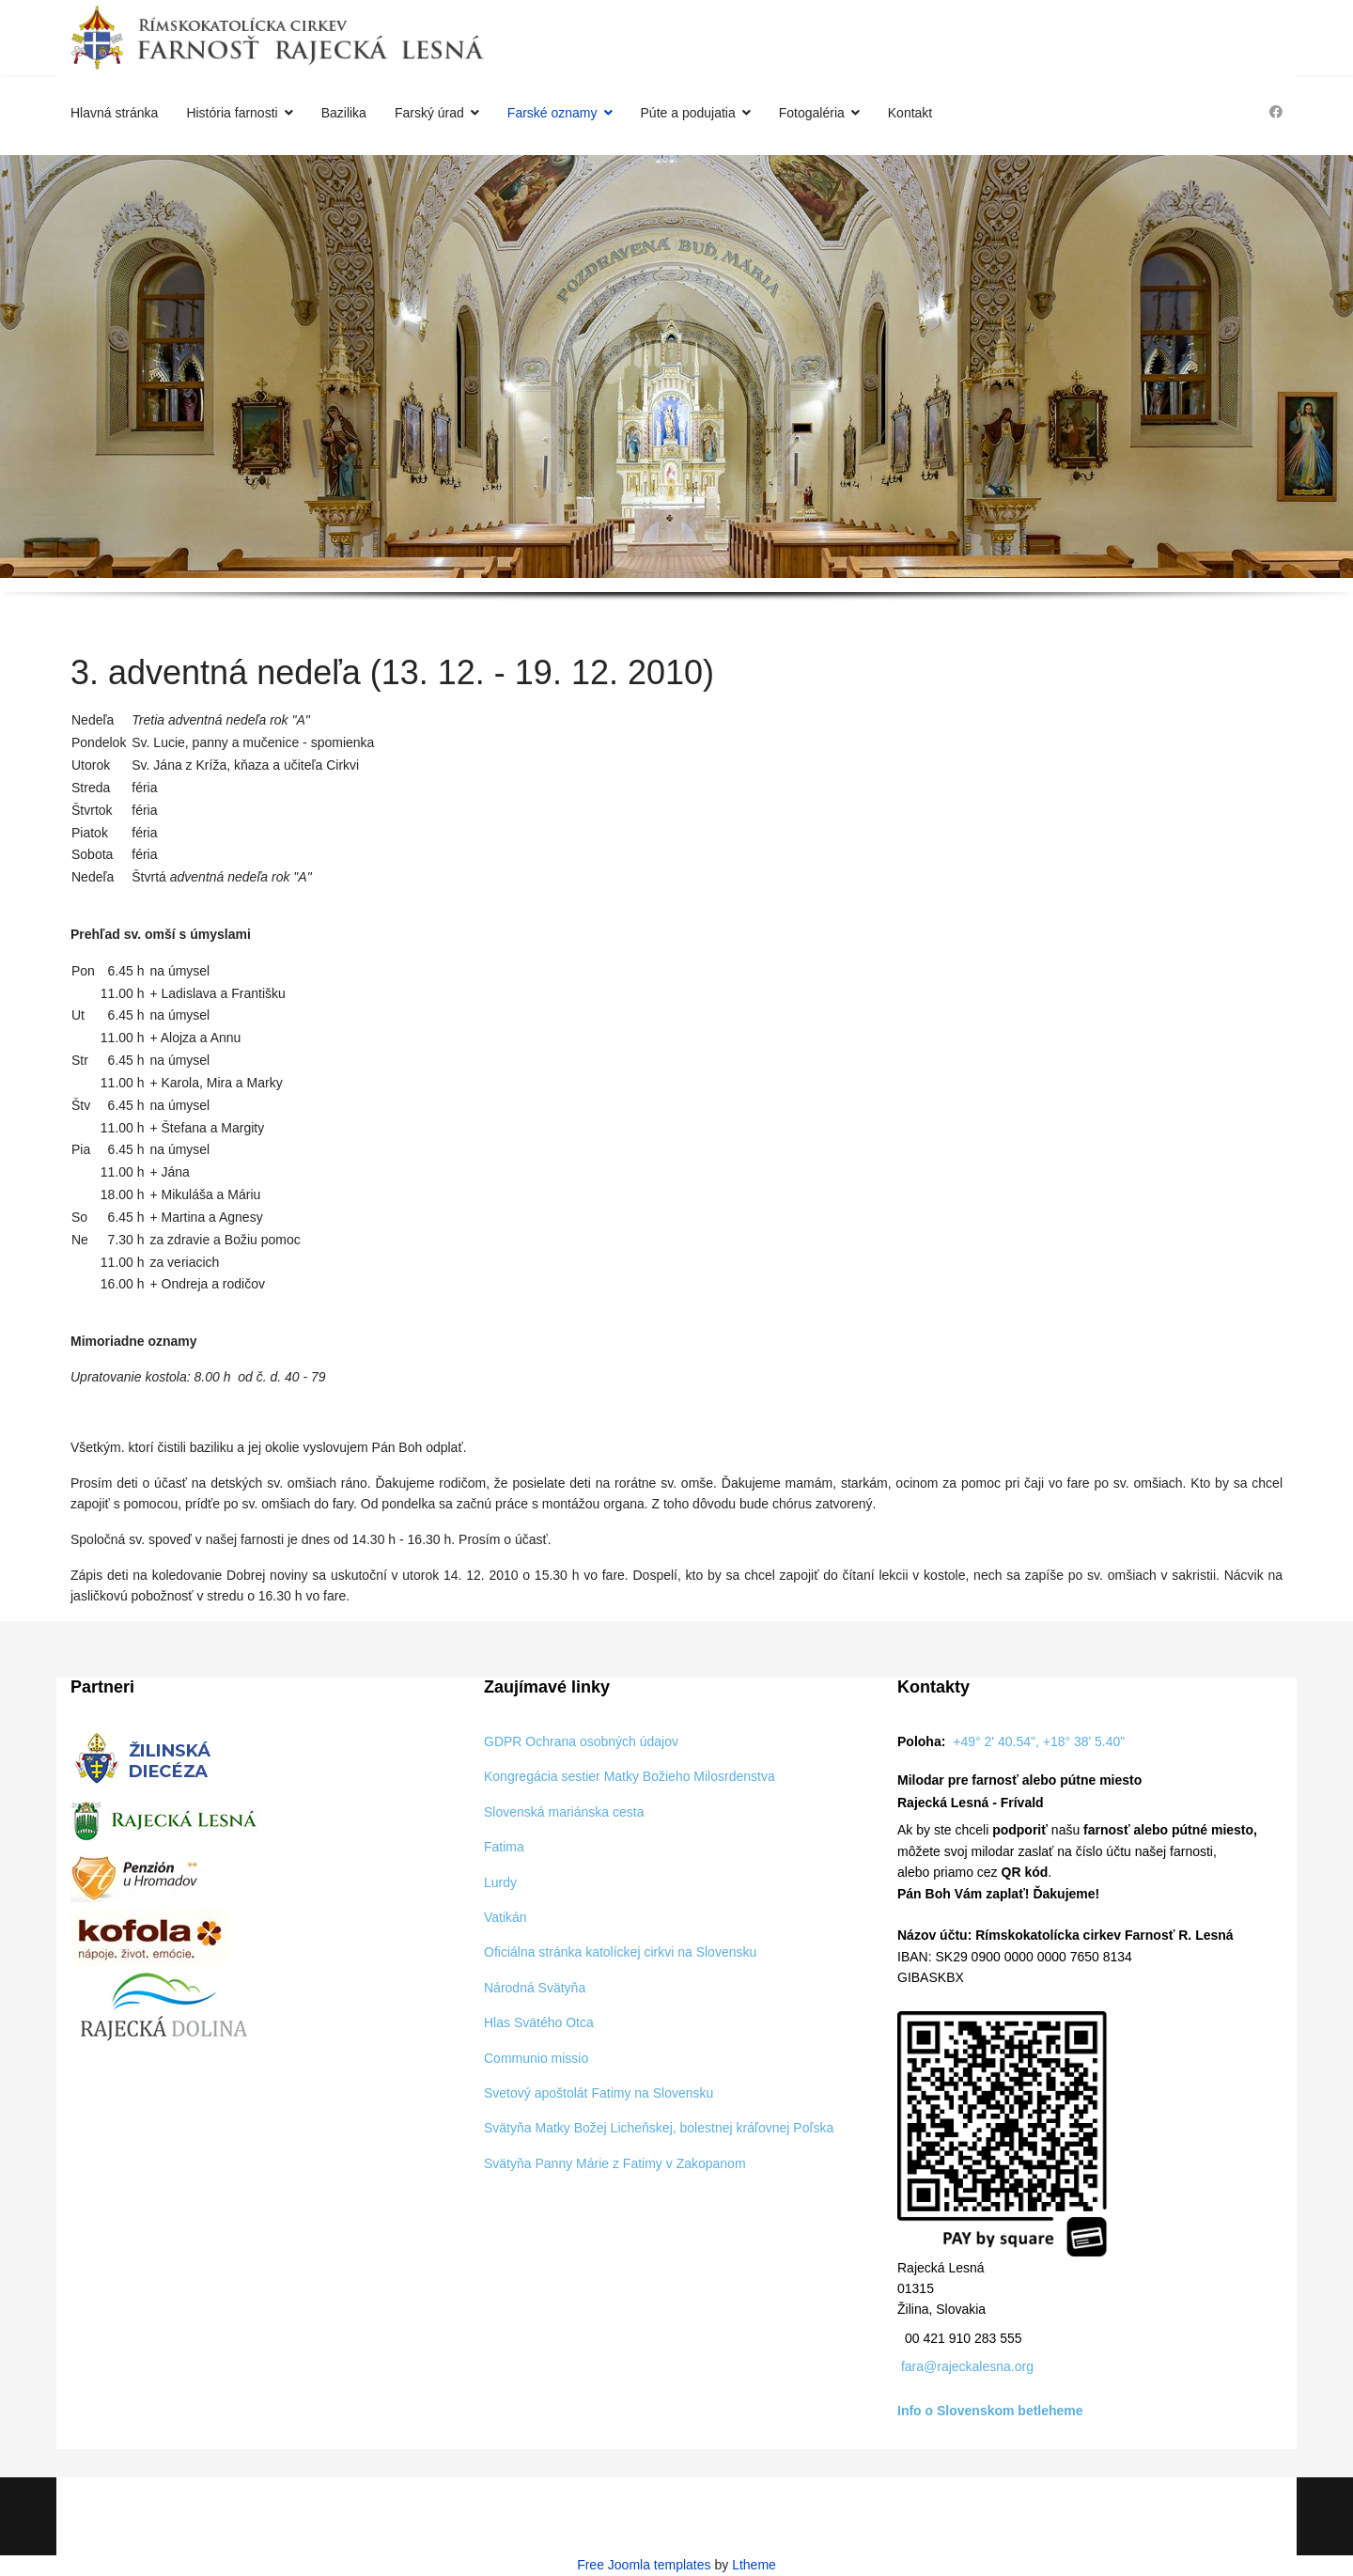 Image resolution: width=1353 pixels, height=2576 pixels. Describe the element at coordinates (629, 1776) in the screenshot. I see `Kongregácia sestier Matky Božieho Milosrdenstva` at that location.